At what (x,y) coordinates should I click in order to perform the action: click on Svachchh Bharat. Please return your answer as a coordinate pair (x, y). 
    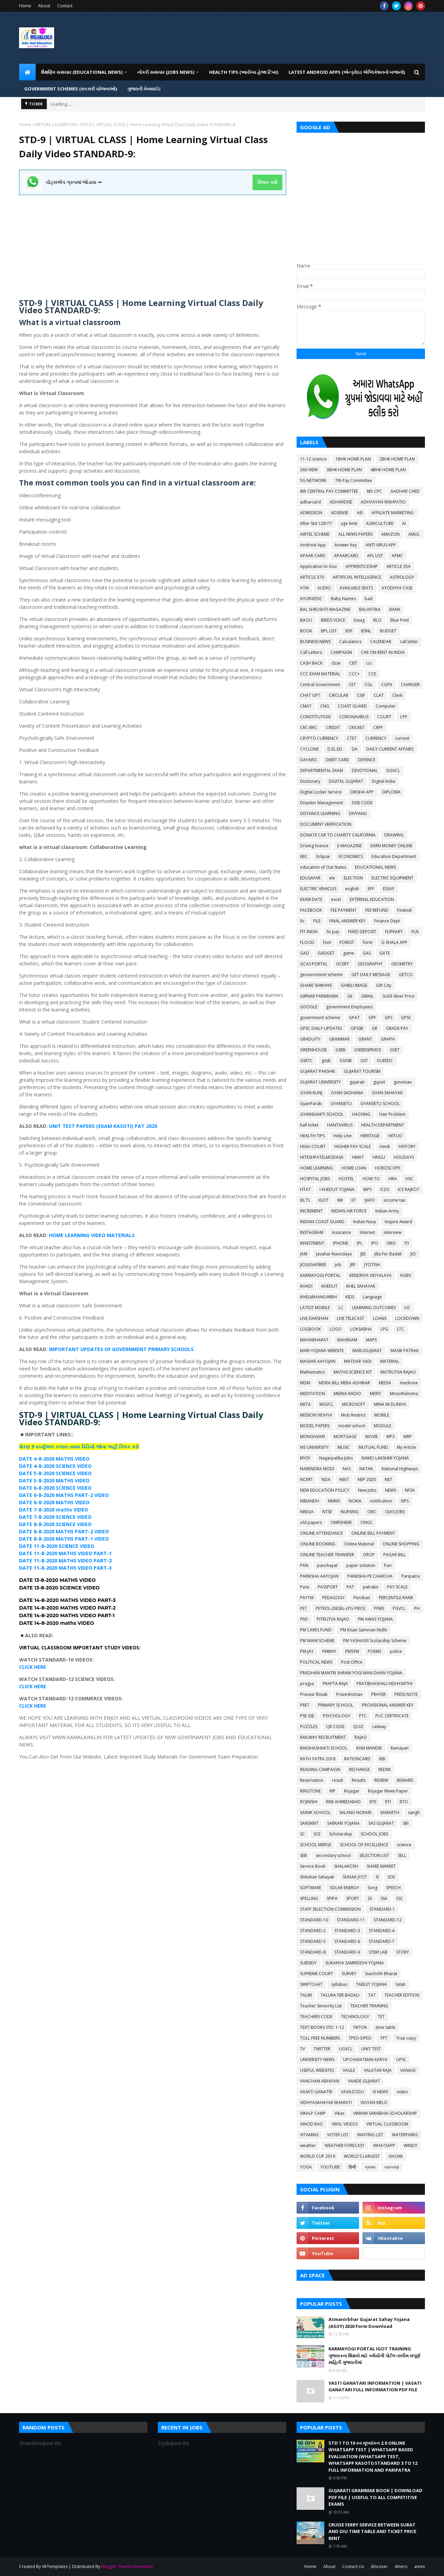
    Looking at the image, I should click on (381, 1974).